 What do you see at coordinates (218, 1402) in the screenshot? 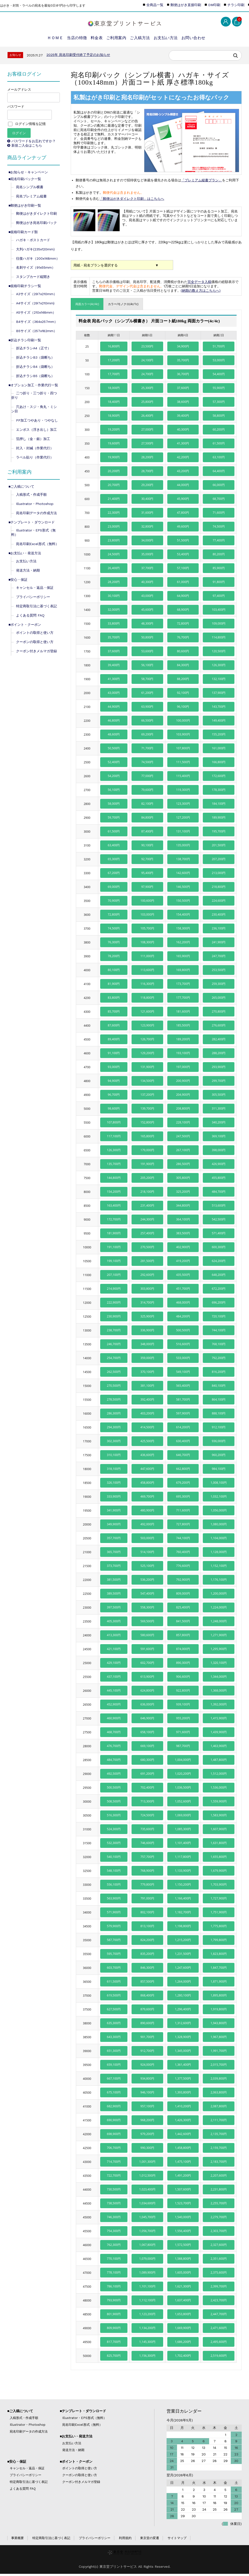
I see `864,100円` at bounding box center [218, 1402].